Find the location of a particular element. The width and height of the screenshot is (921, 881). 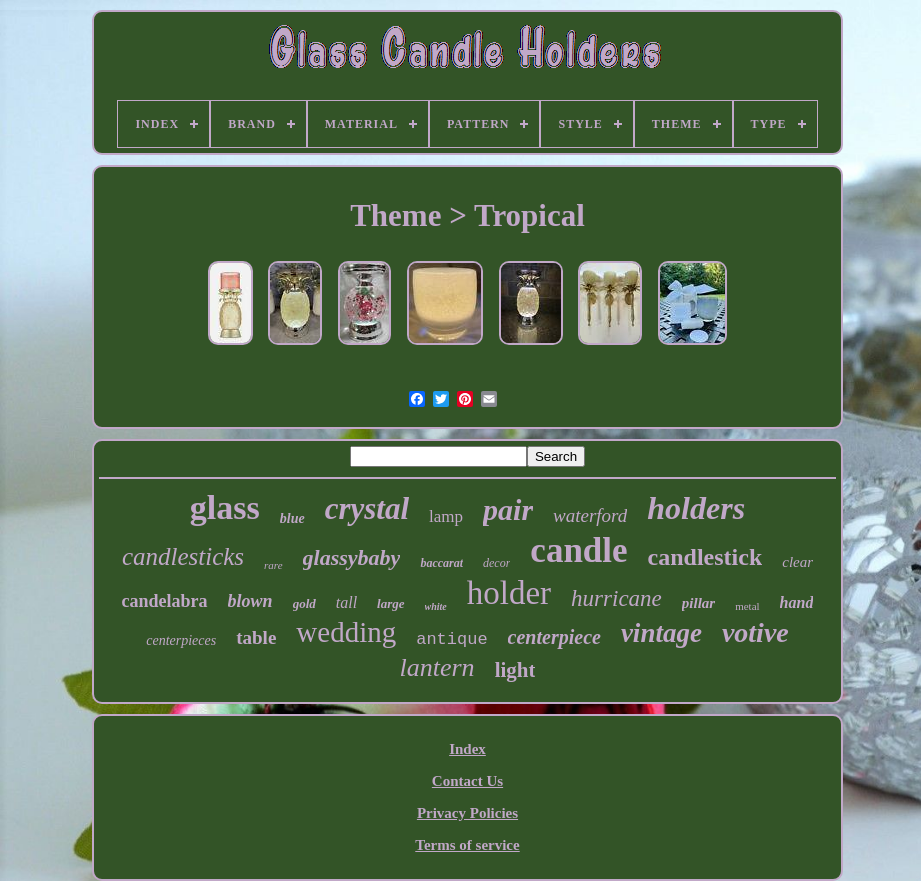

hand is located at coordinates (797, 602).